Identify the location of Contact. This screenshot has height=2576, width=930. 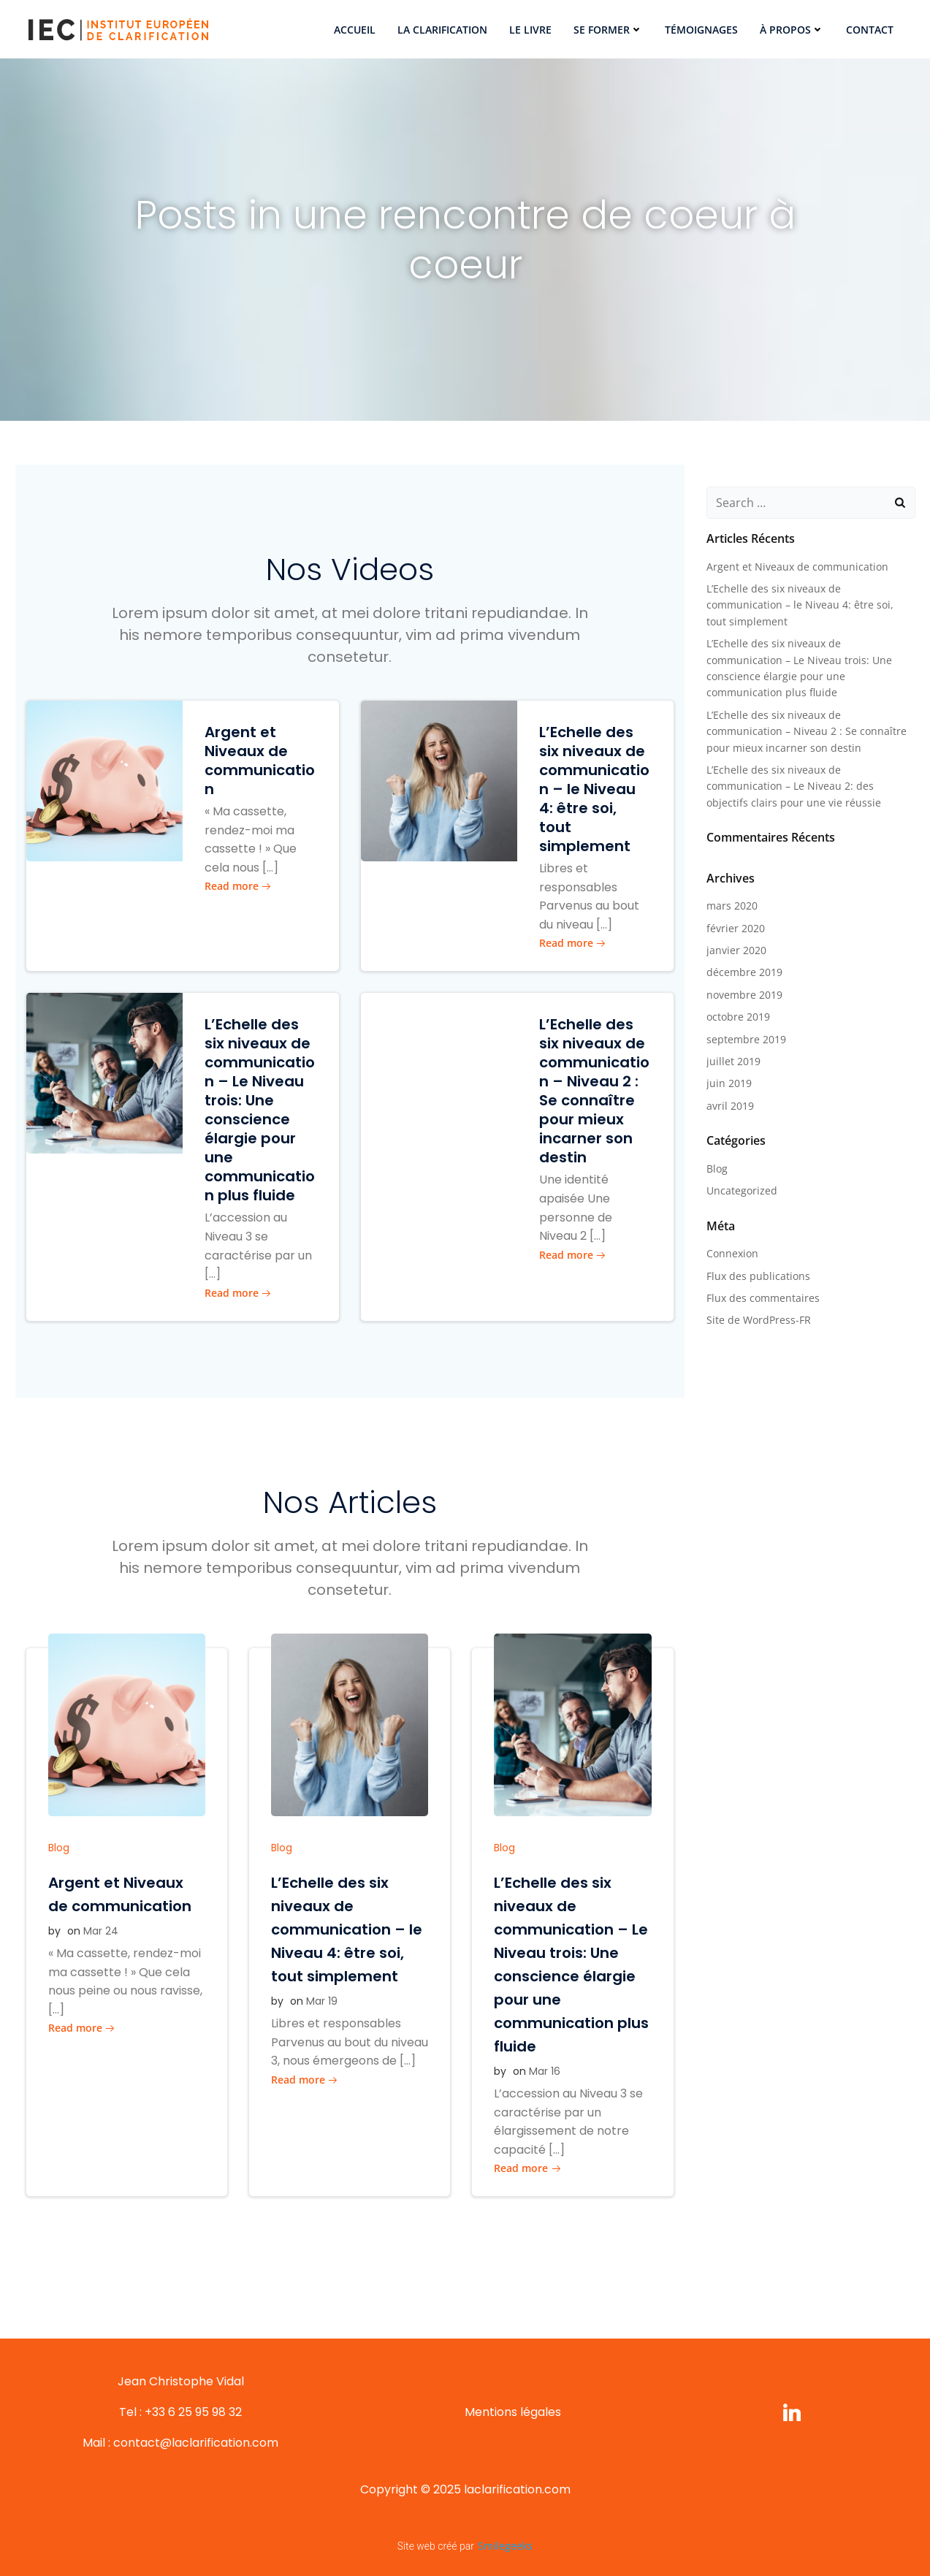
(869, 30).